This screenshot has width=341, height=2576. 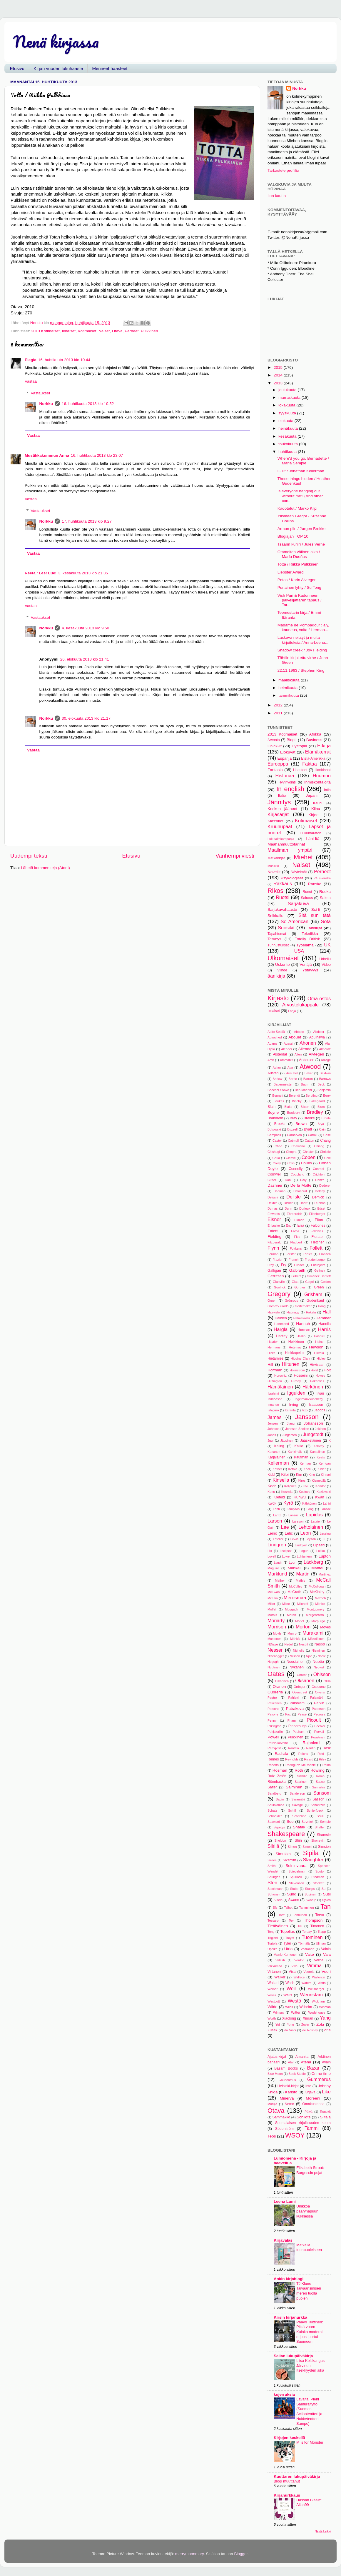 What do you see at coordinates (318, 1480) in the screenshot?
I see `Klemettilä` at bounding box center [318, 1480].